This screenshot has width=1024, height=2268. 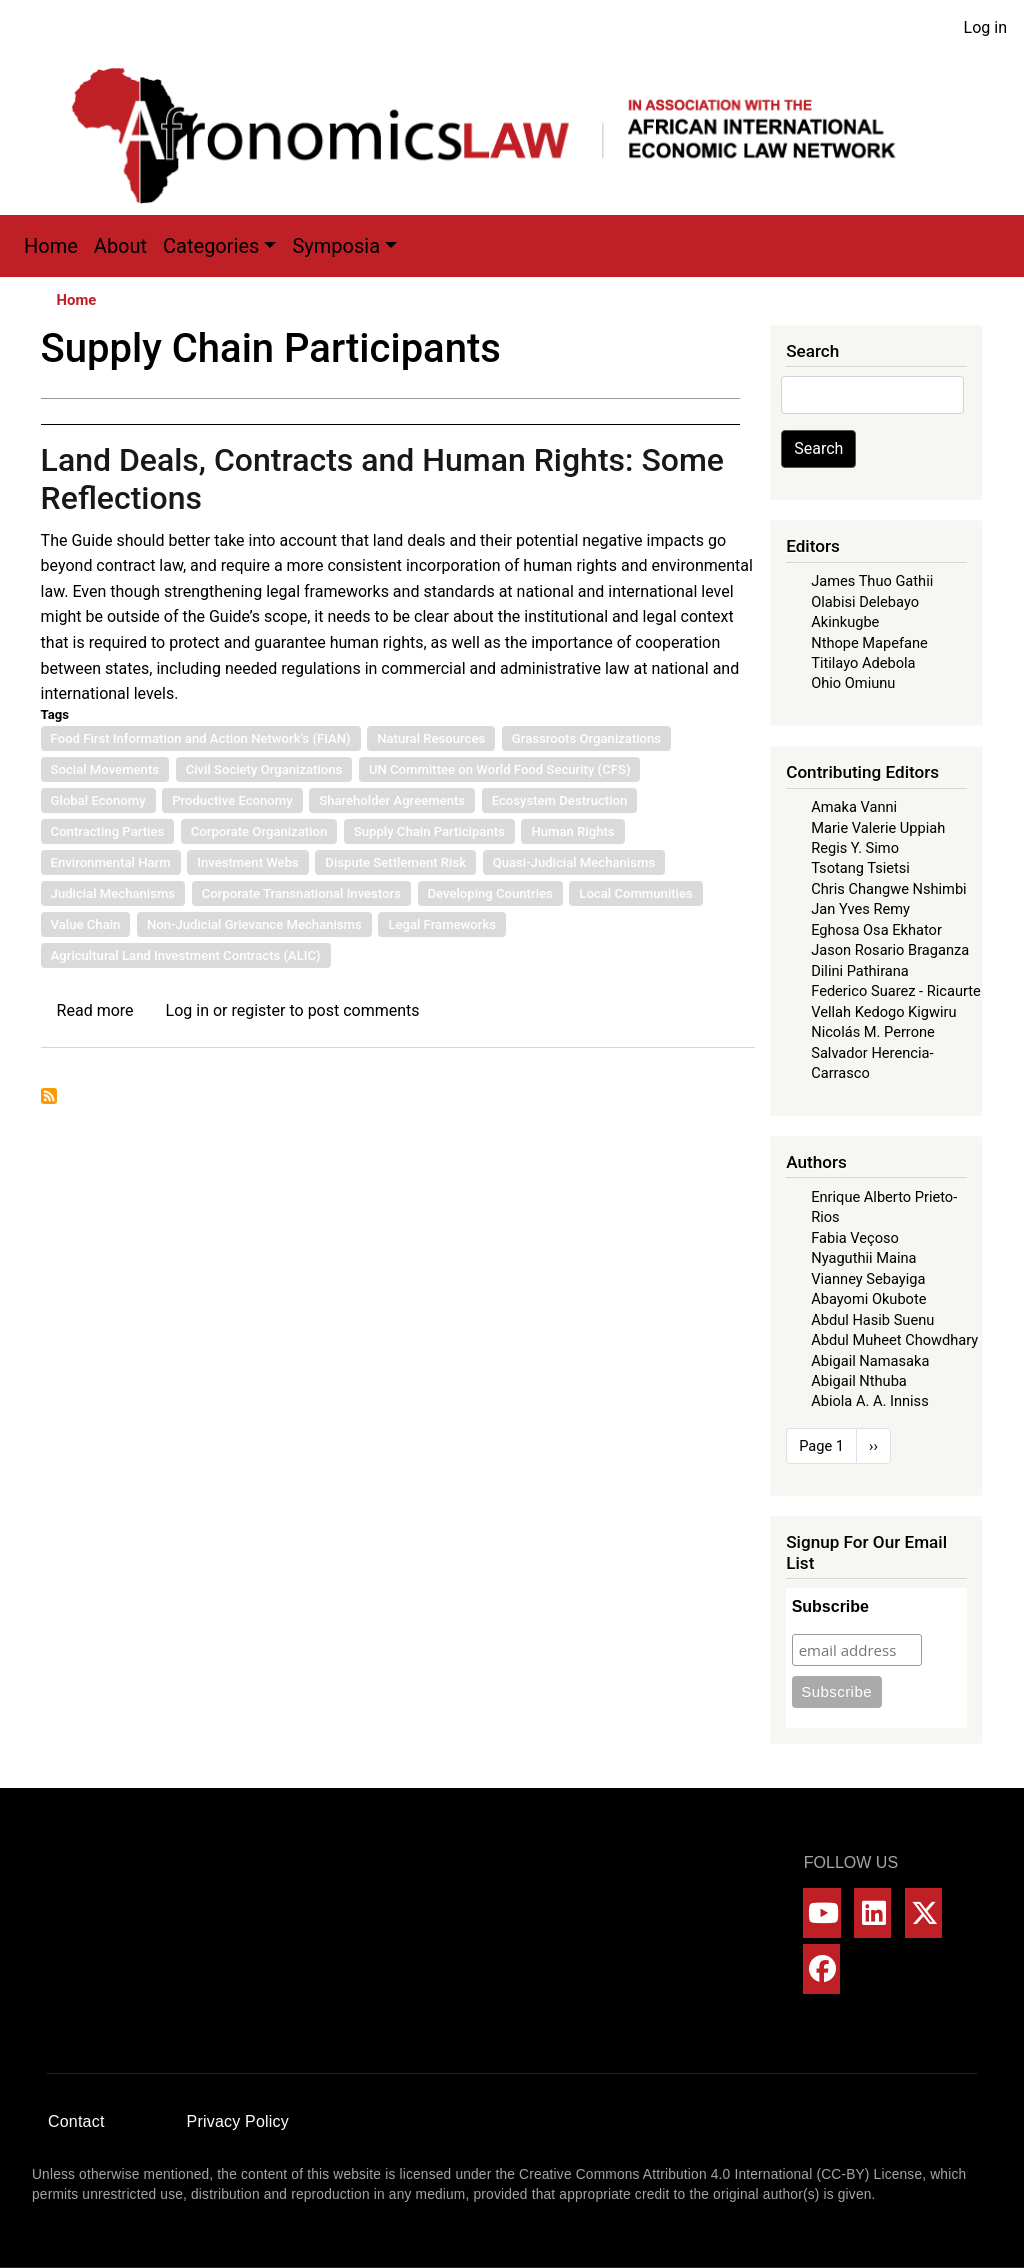 I want to click on Non-Judicial Grievance Mechanisms, so click(x=254, y=924).